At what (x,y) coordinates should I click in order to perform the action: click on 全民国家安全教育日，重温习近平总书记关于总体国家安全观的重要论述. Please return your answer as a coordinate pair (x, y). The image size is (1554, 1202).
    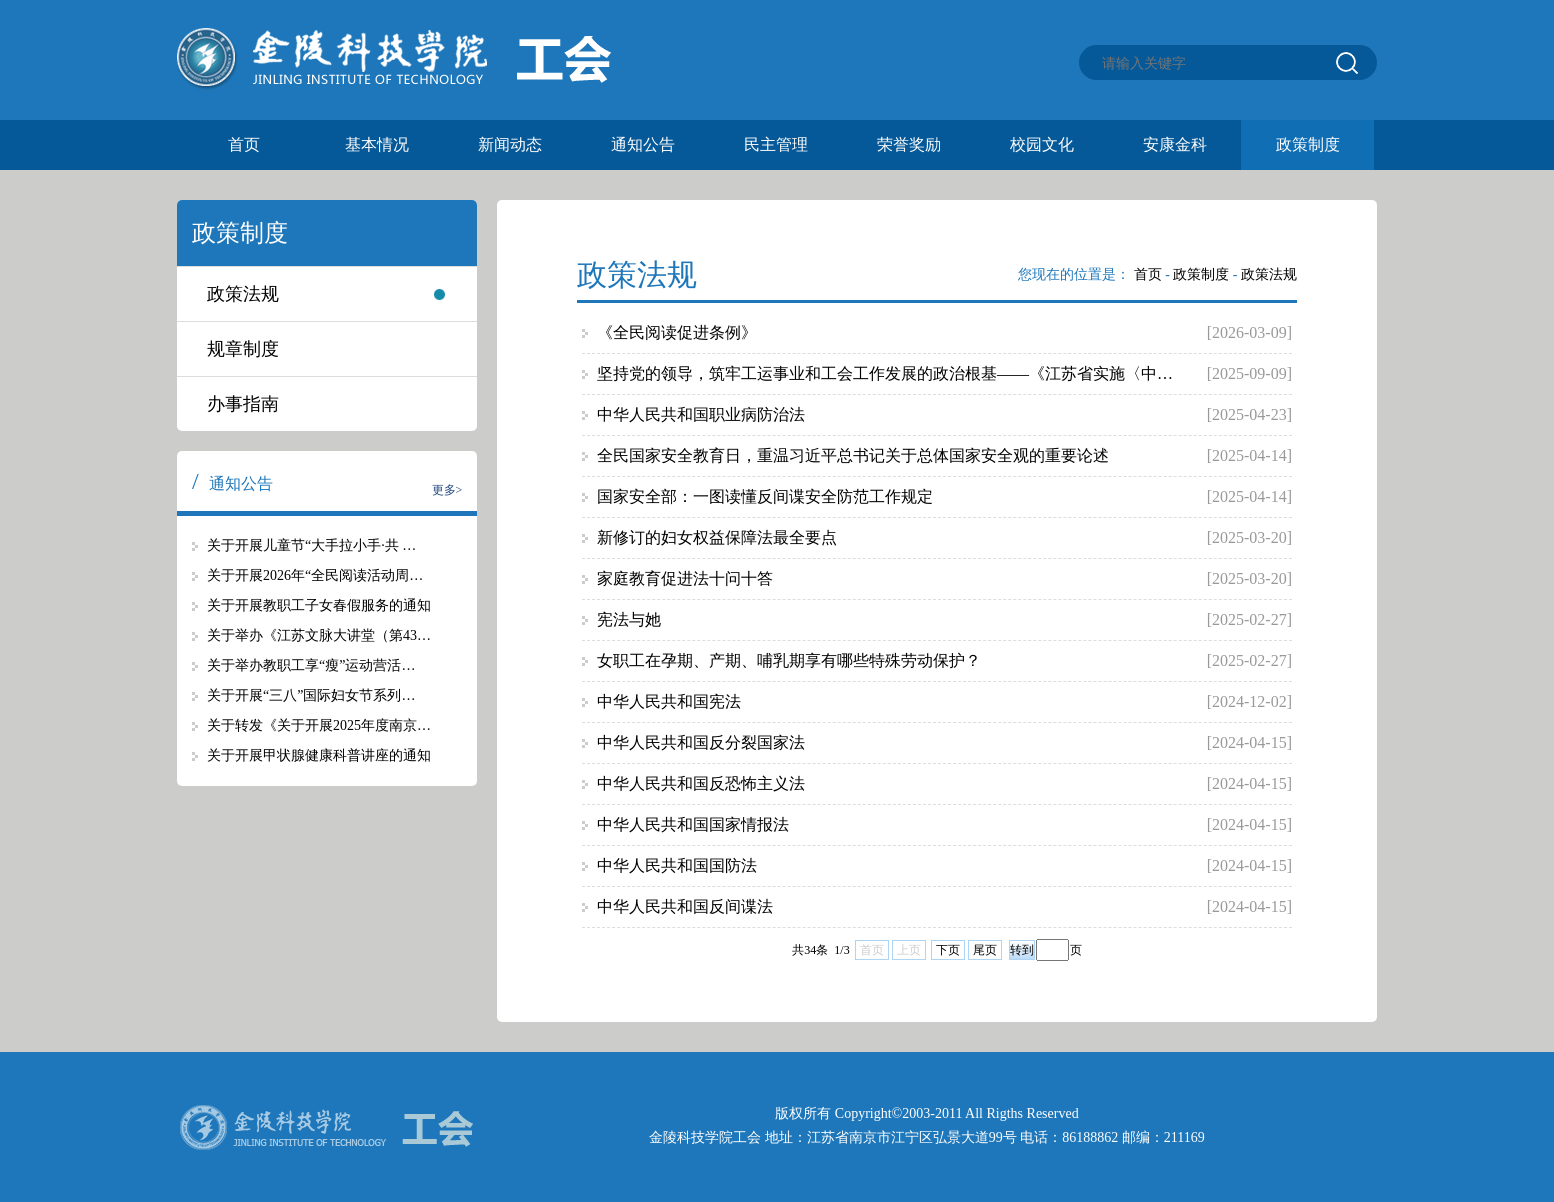
    Looking at the image, I should click on (853, 455).